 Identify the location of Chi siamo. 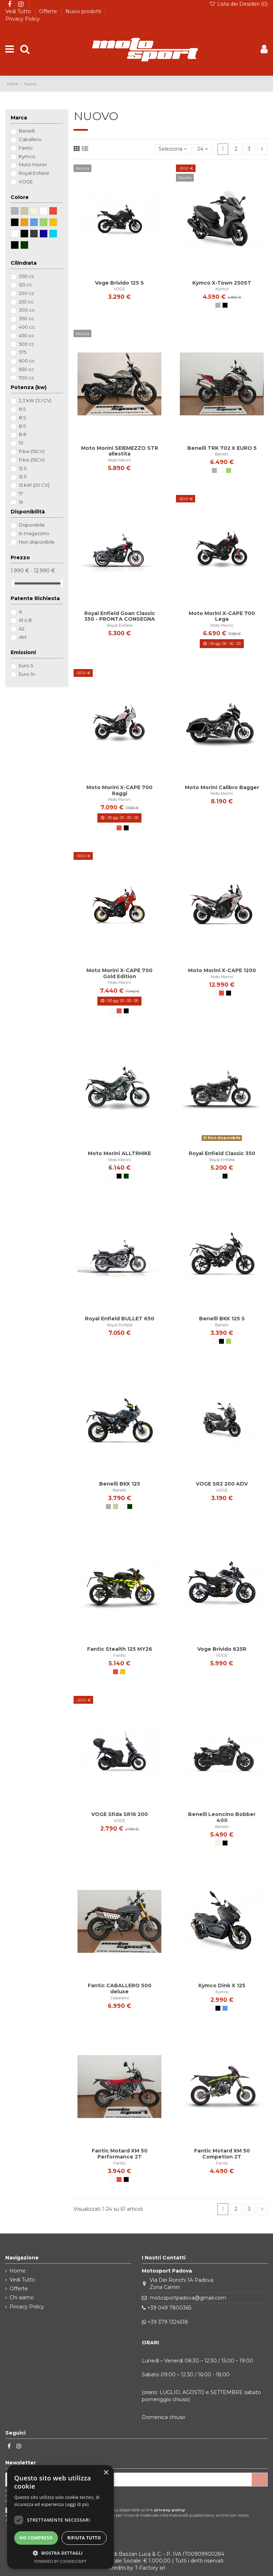
(22, 2297).